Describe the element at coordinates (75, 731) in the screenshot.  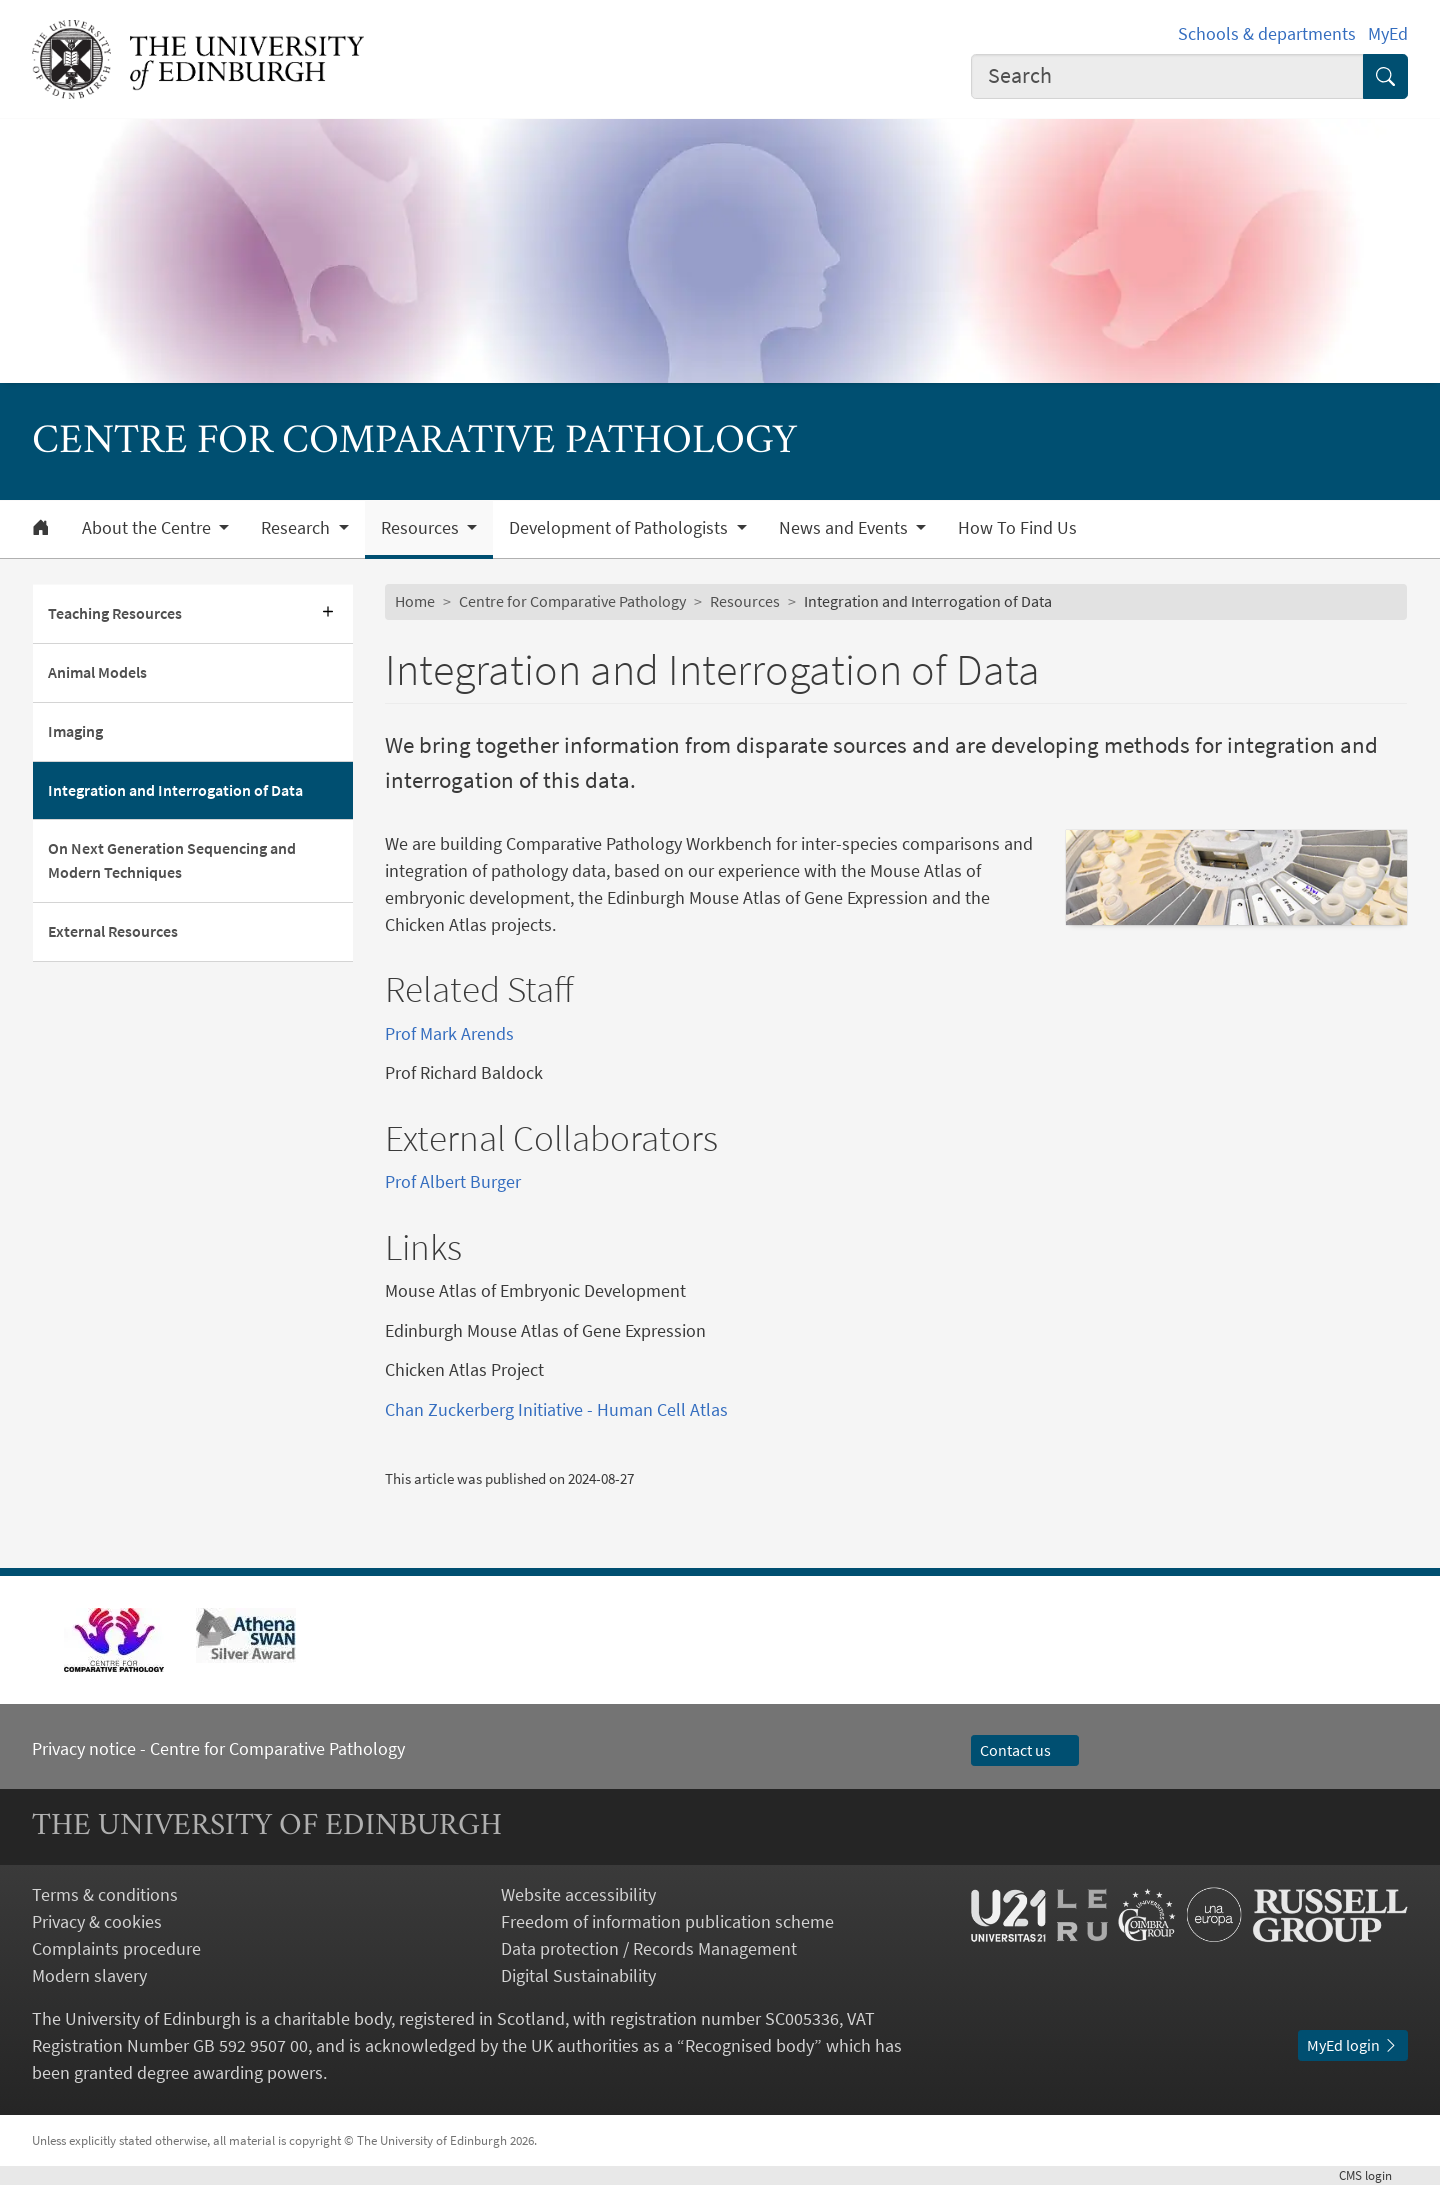
I see `Imaging` at that location.